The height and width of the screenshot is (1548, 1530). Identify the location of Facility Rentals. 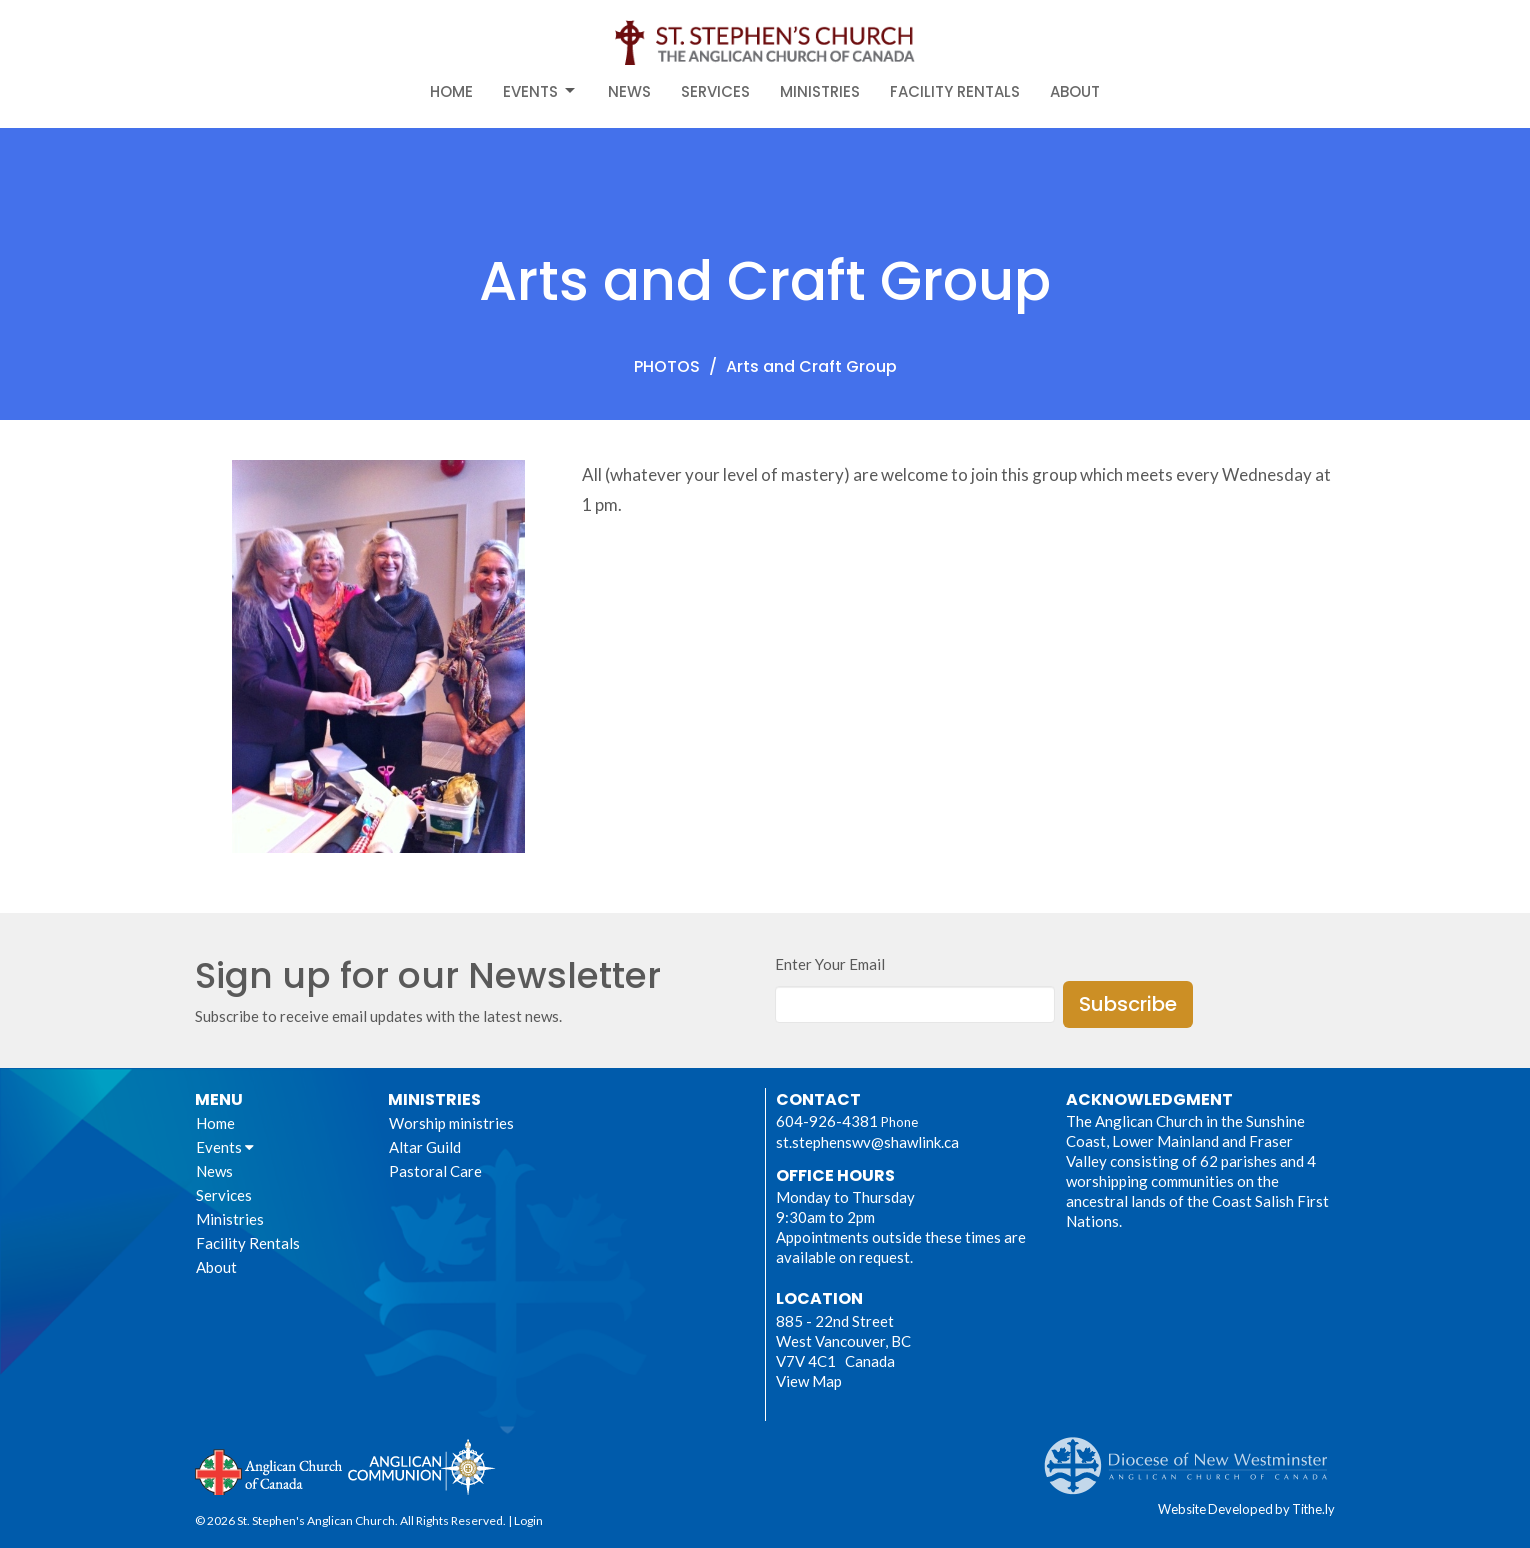
(955, 91).